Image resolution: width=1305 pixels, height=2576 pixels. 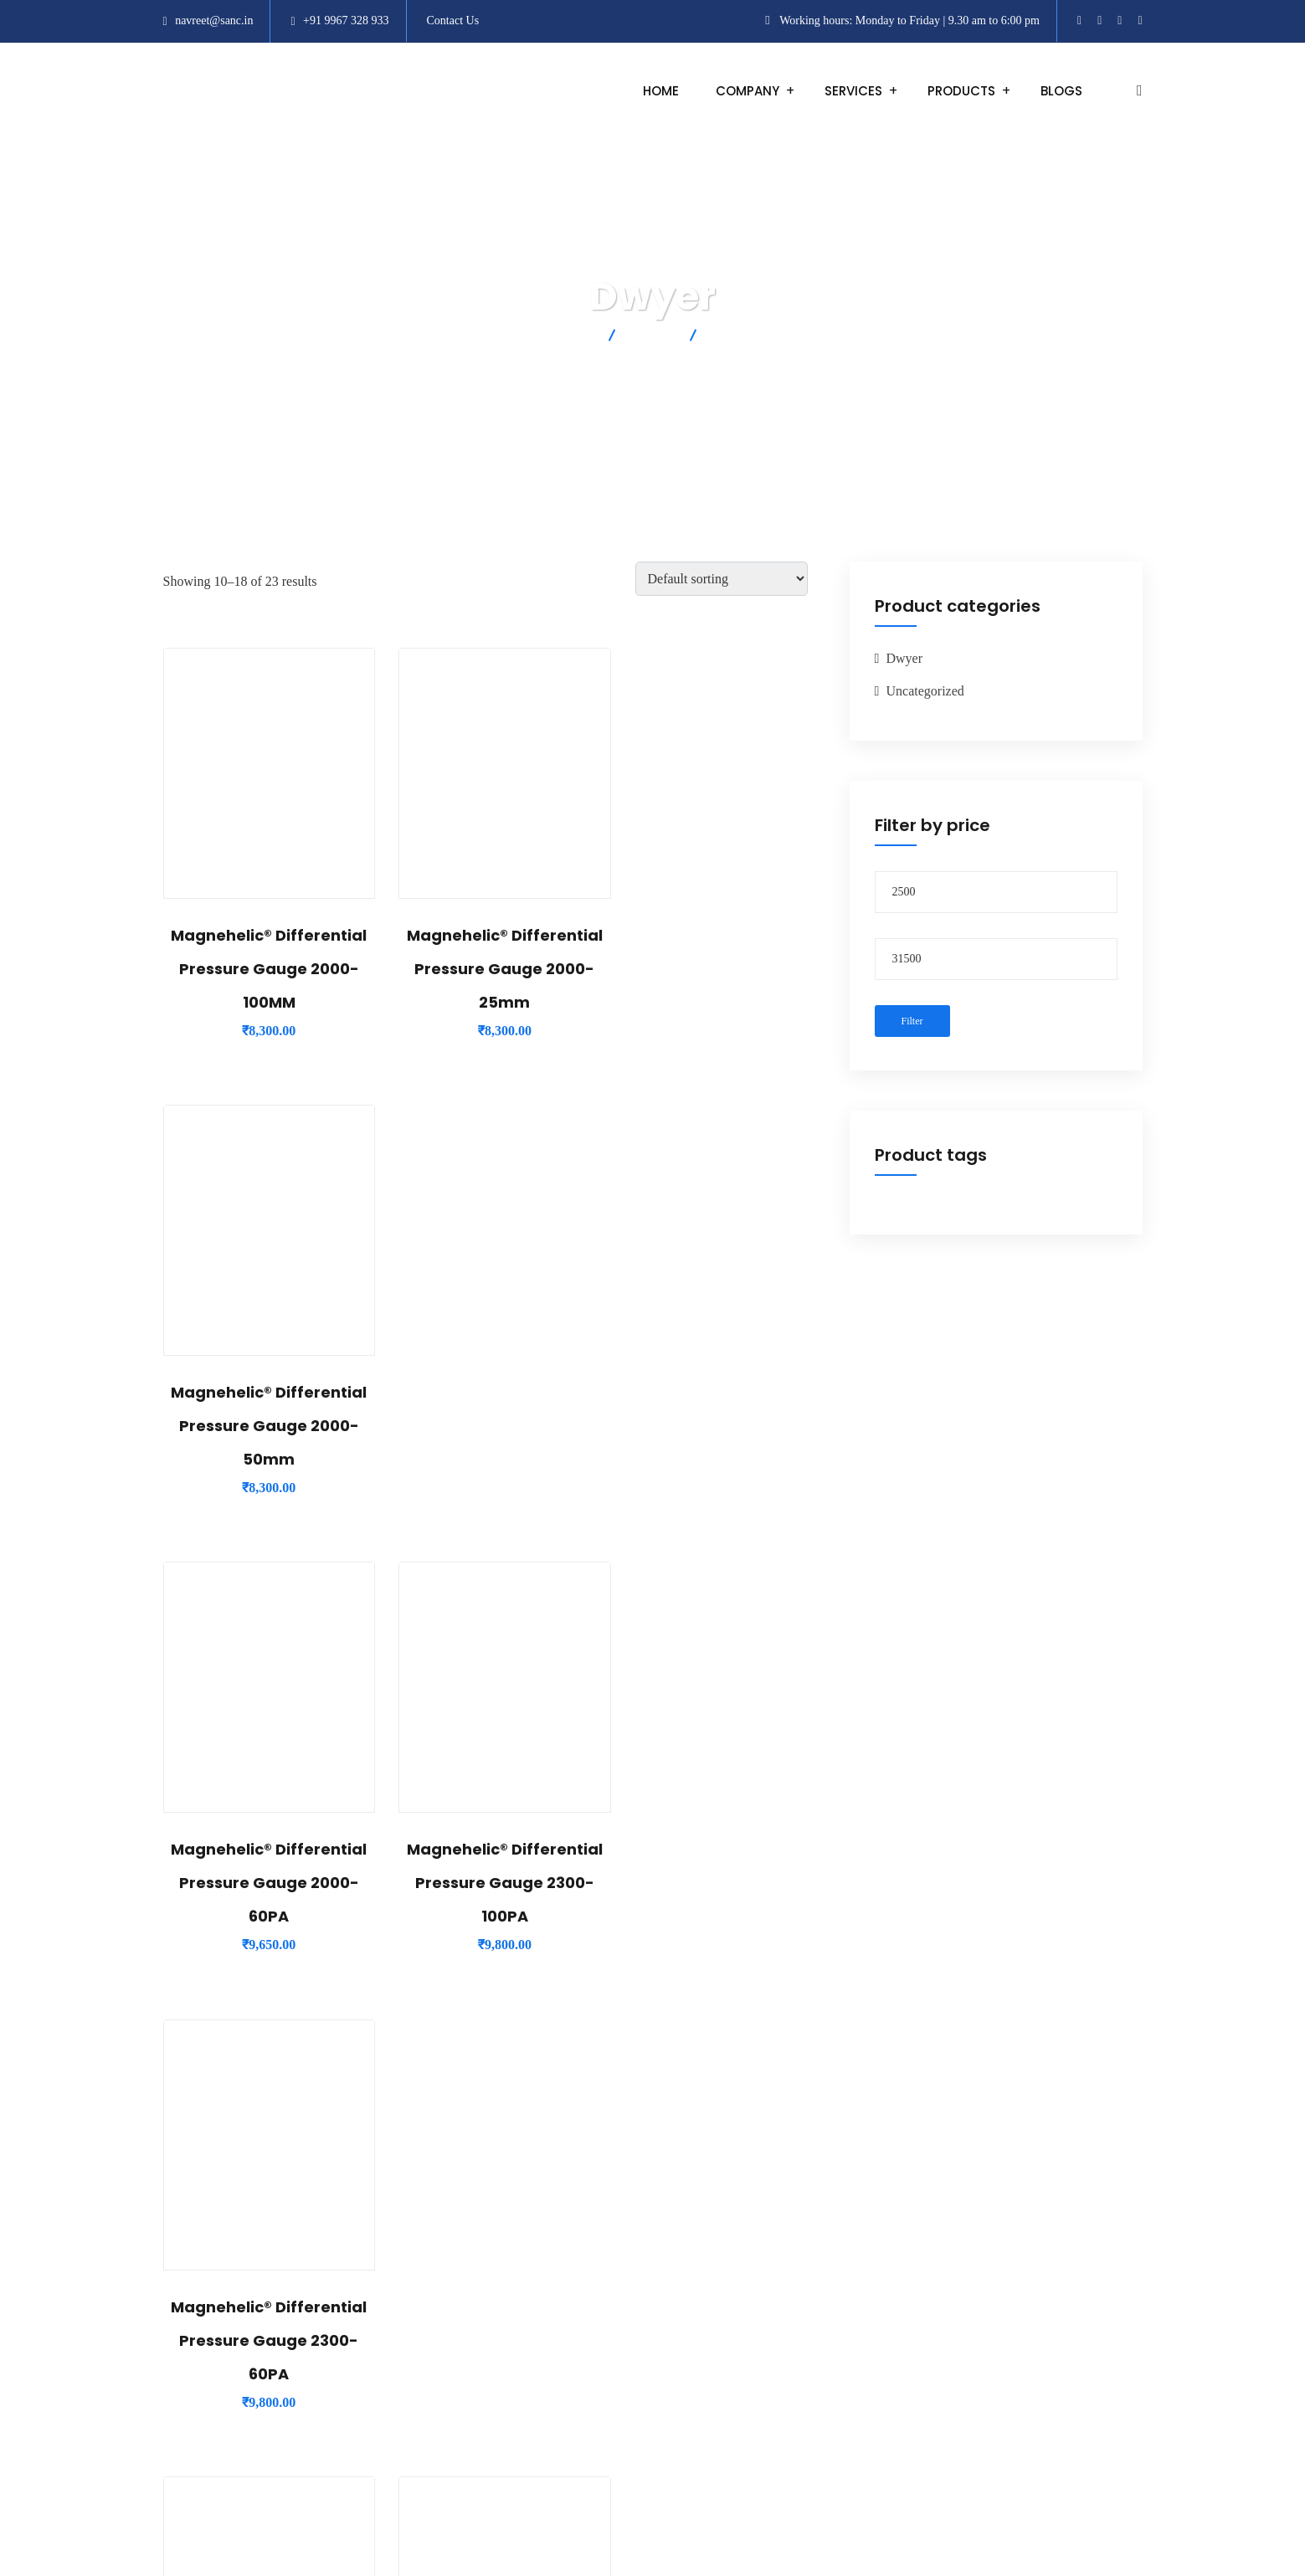 I want to click on [Shop order], so click(x=721, y=579).